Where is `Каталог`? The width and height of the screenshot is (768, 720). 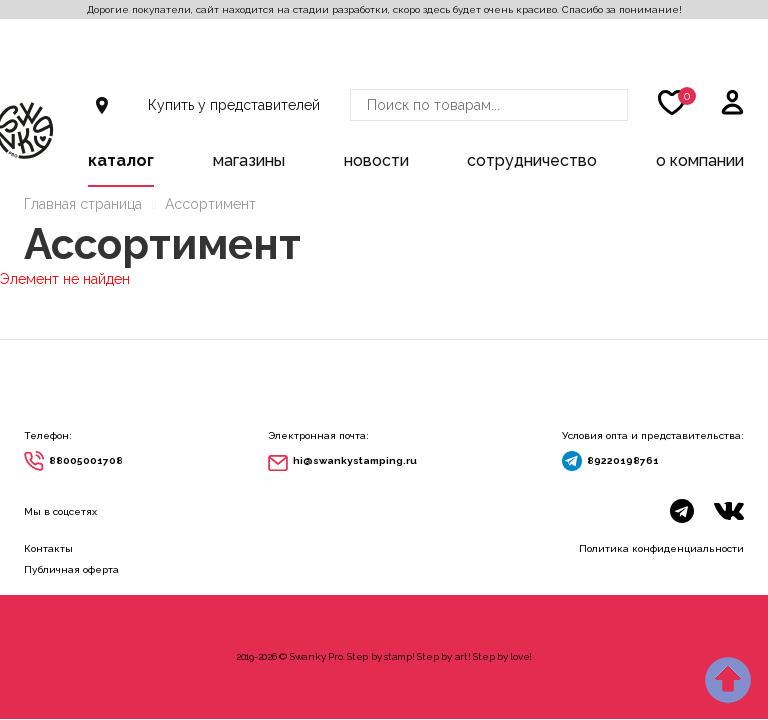 Каталог is located at coordinates (121, 160).